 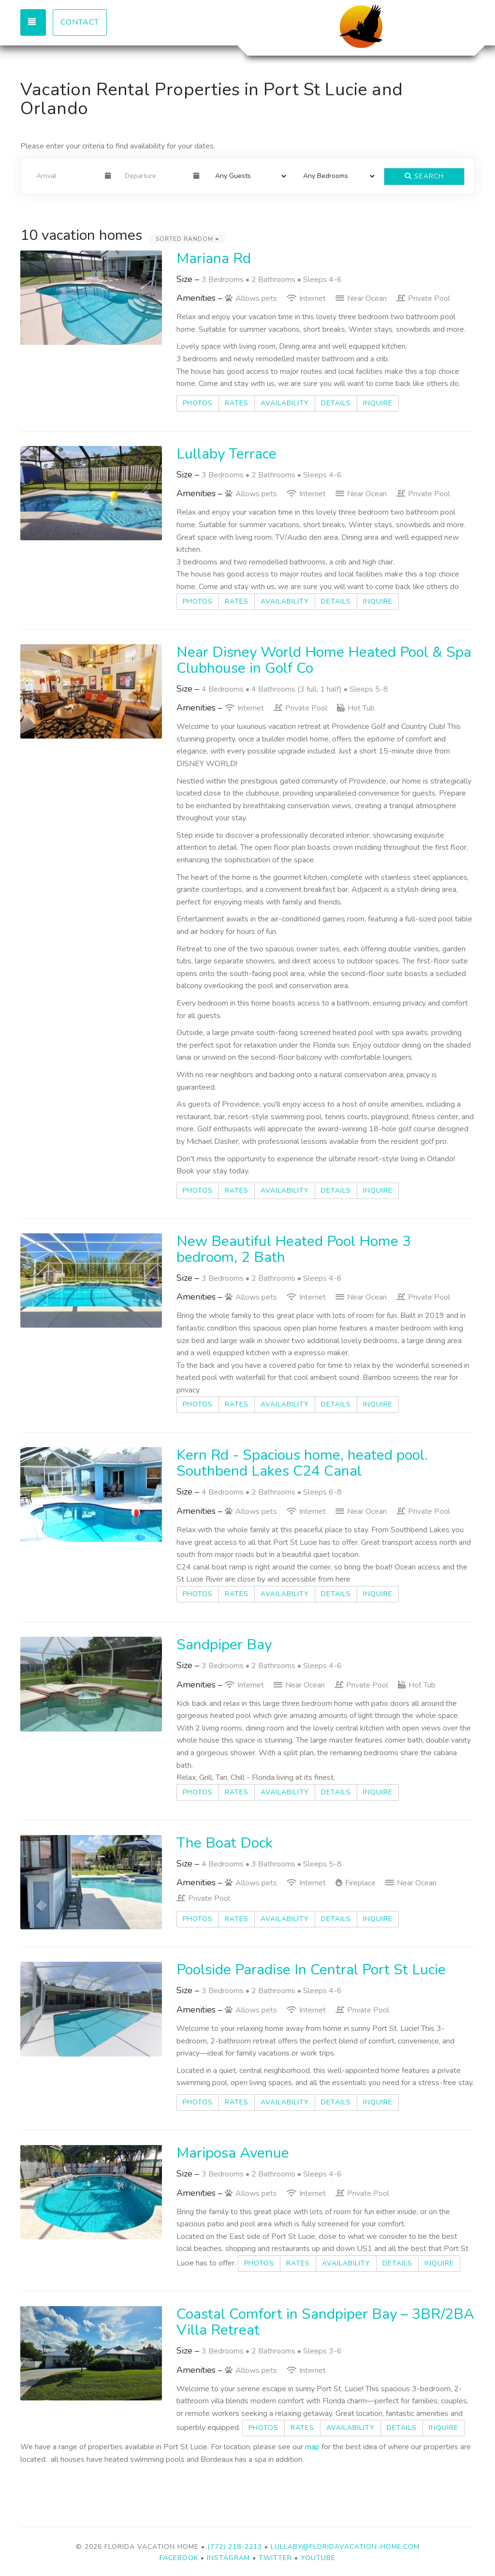 What do you see at coordinates (378, 403) in the screenshot?
I see `Inquire` at bounding box center [378, 403].